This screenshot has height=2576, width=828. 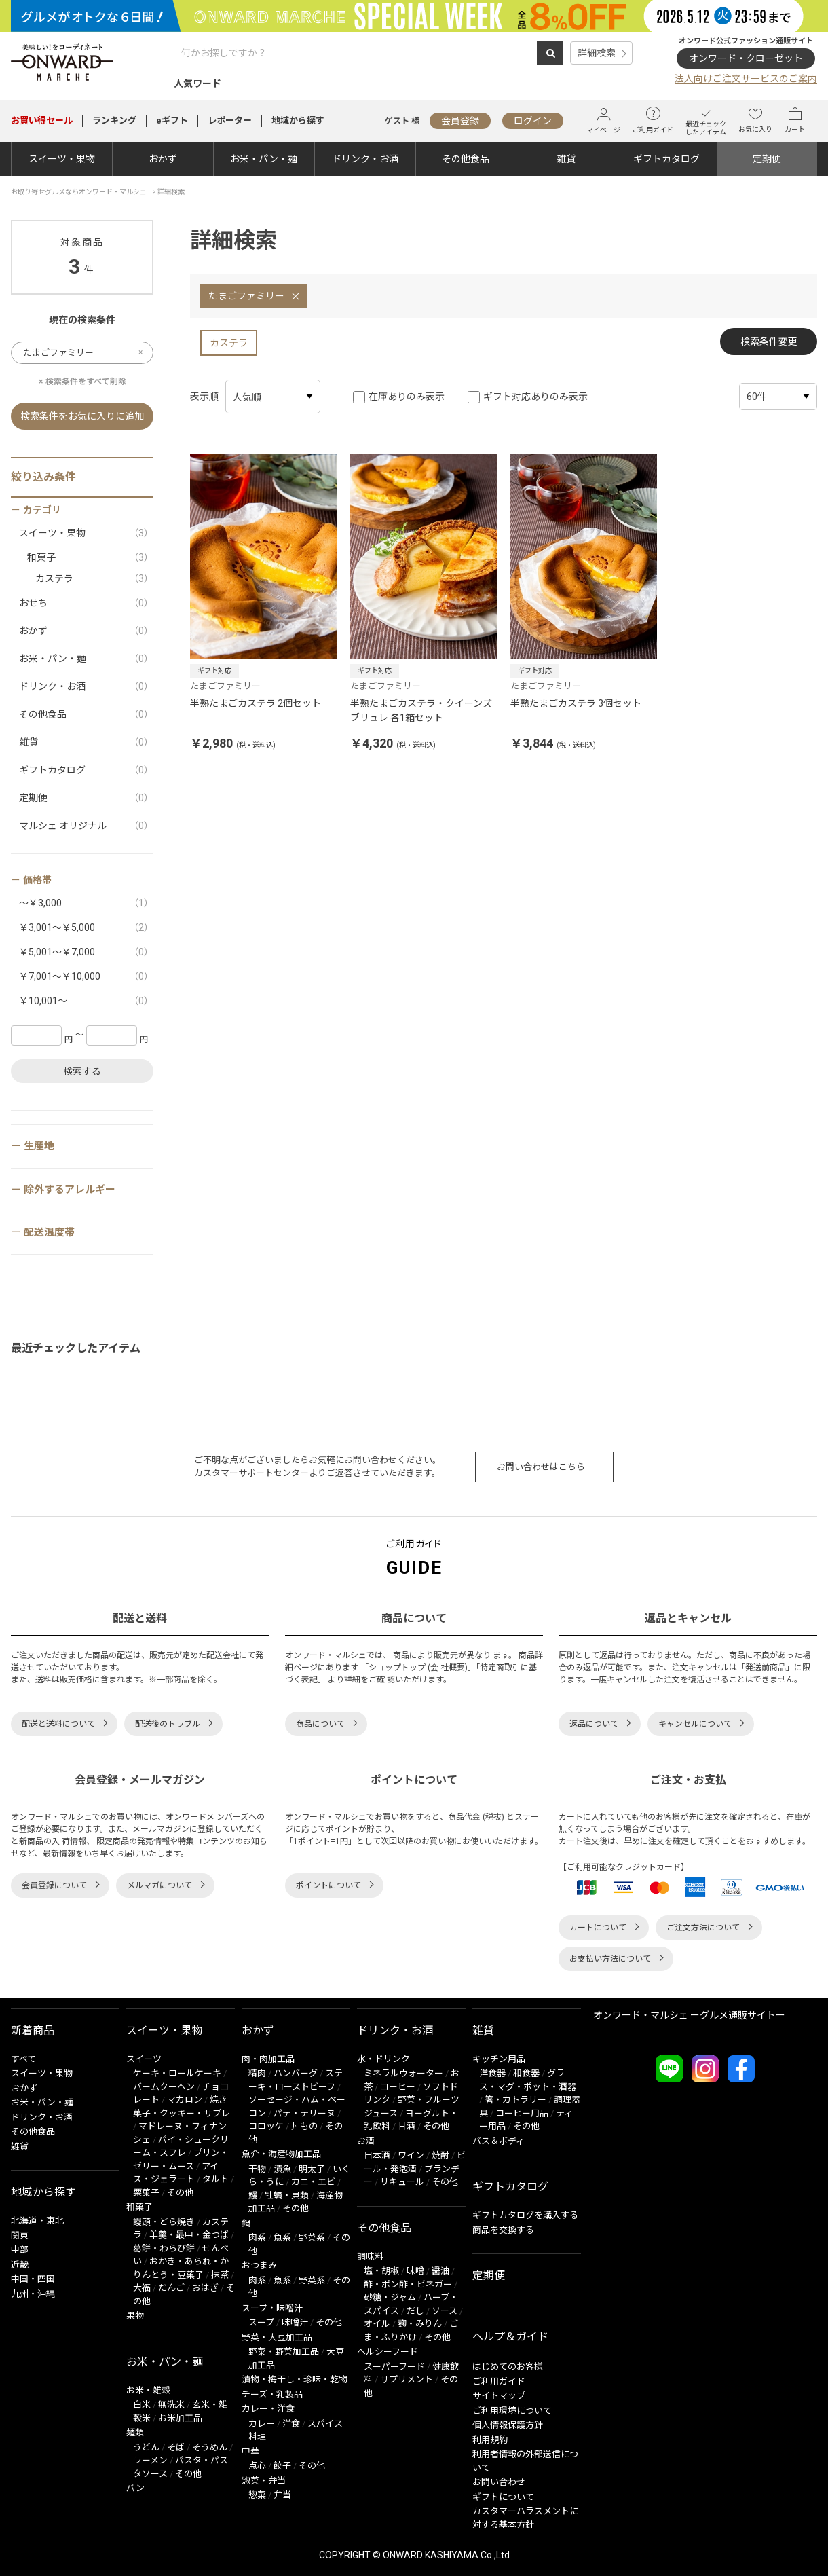 What do you see at coordinates (695, 1724) in the screenshot?
I see `キャンセルについて` at bounding box center [695, 1724].